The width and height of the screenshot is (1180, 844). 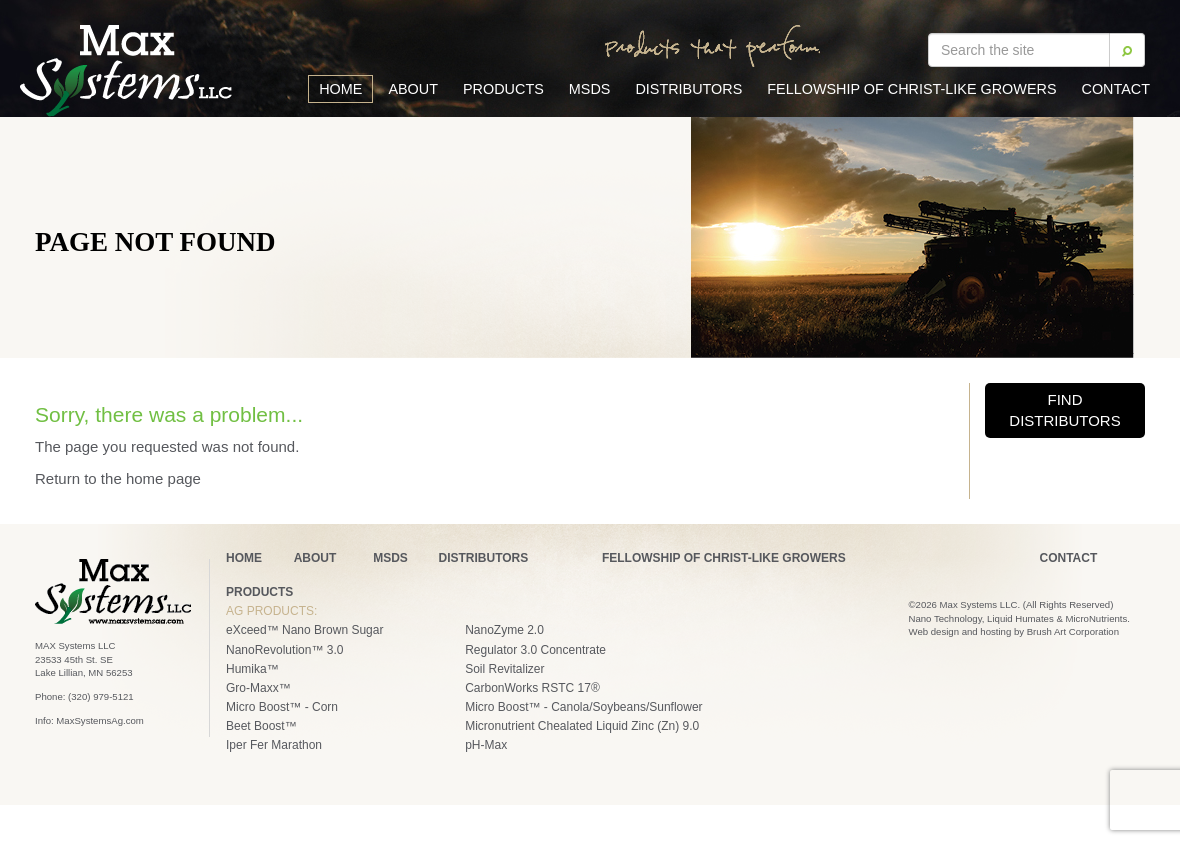 I want to click on Gro-Maxx™, so click(x=258, y=688).